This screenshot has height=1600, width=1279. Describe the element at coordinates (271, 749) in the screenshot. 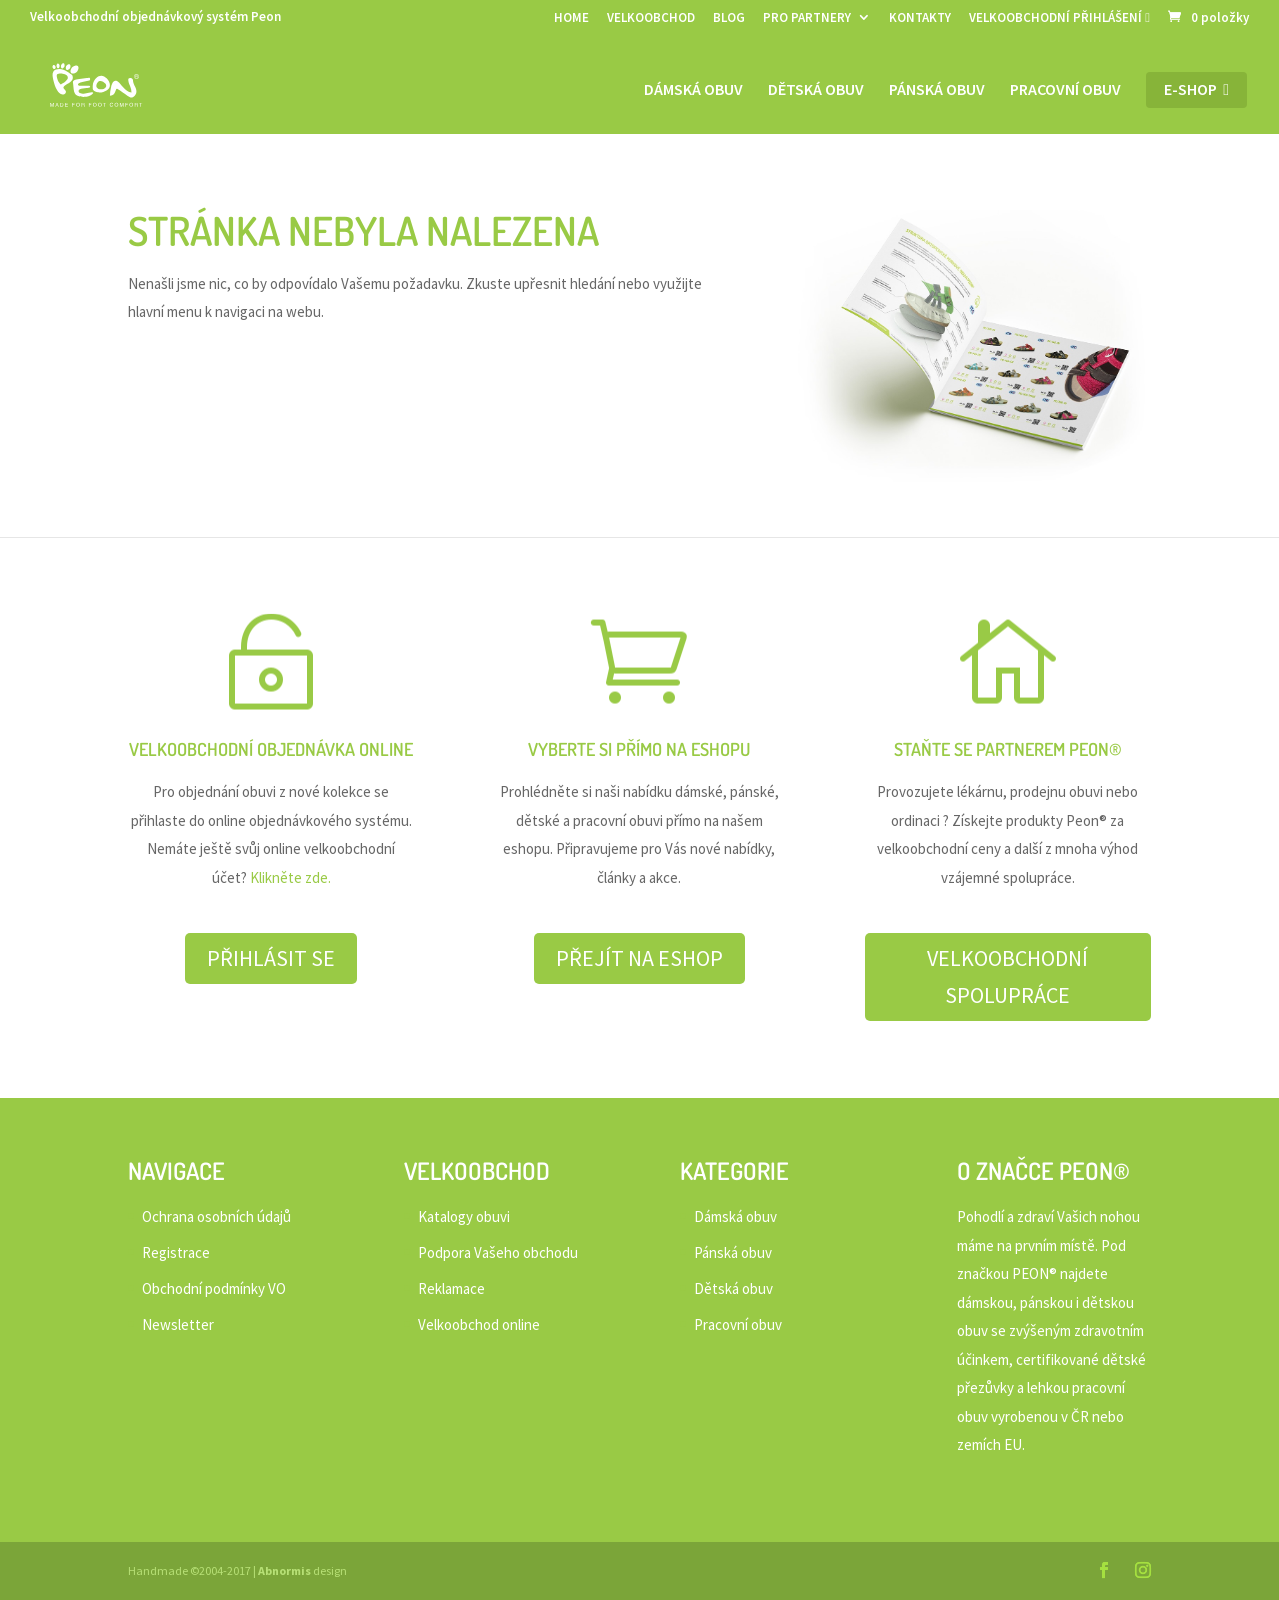

I see `VELKOOBCHODNÍ OBJEDNÁVKA ONLINE` at that location.